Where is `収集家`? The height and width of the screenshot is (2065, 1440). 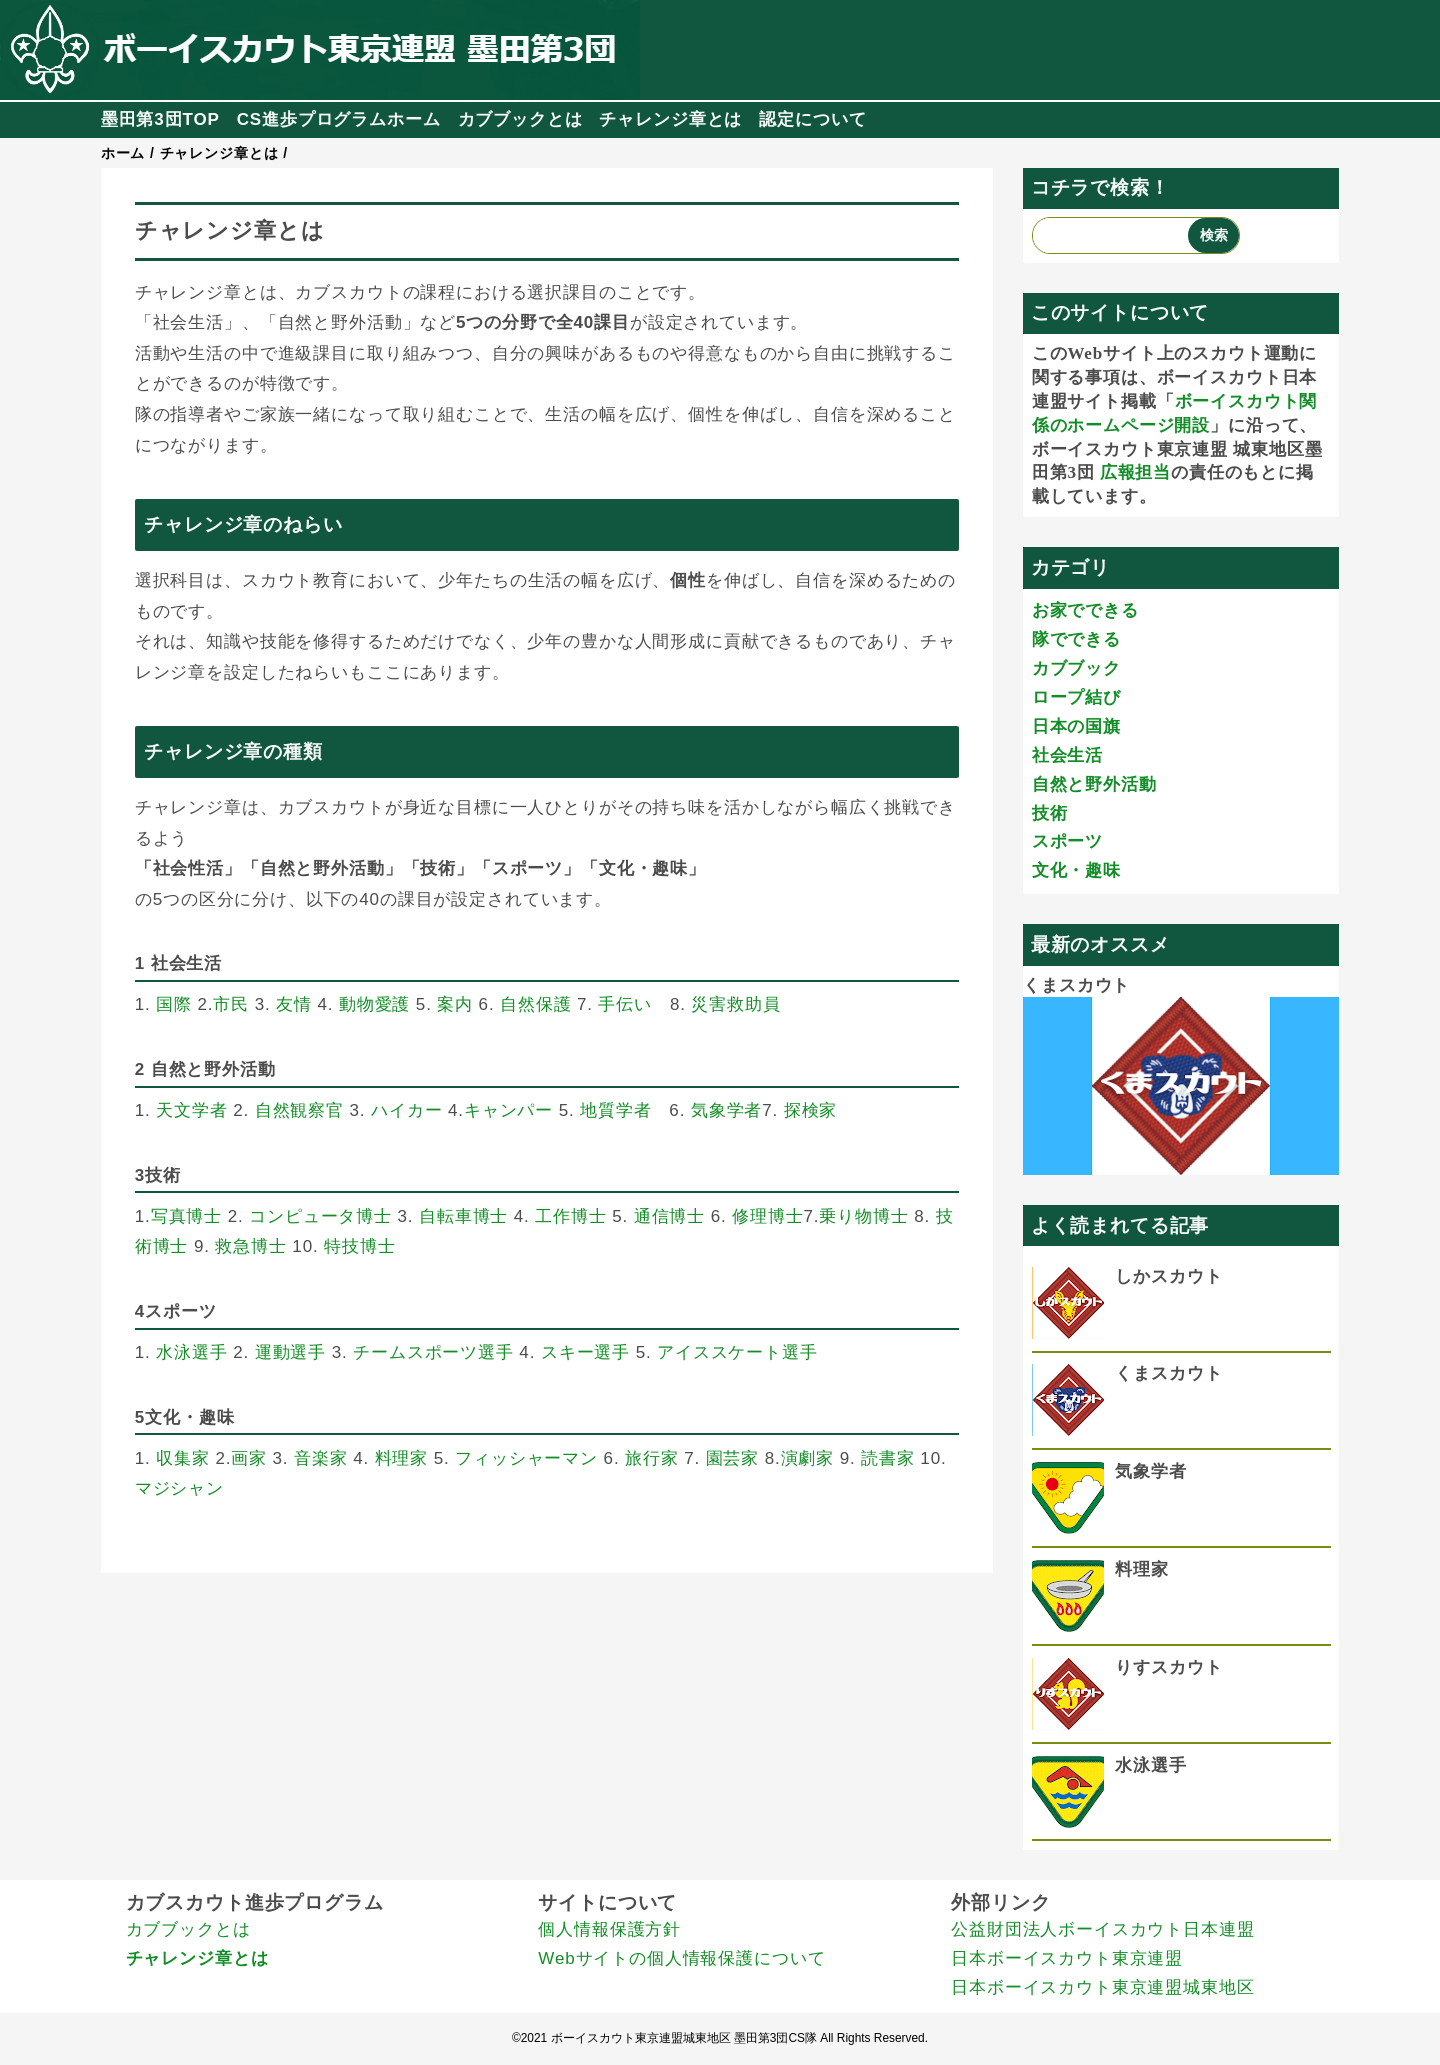 収集家 is located at coordinates (183, 1458).